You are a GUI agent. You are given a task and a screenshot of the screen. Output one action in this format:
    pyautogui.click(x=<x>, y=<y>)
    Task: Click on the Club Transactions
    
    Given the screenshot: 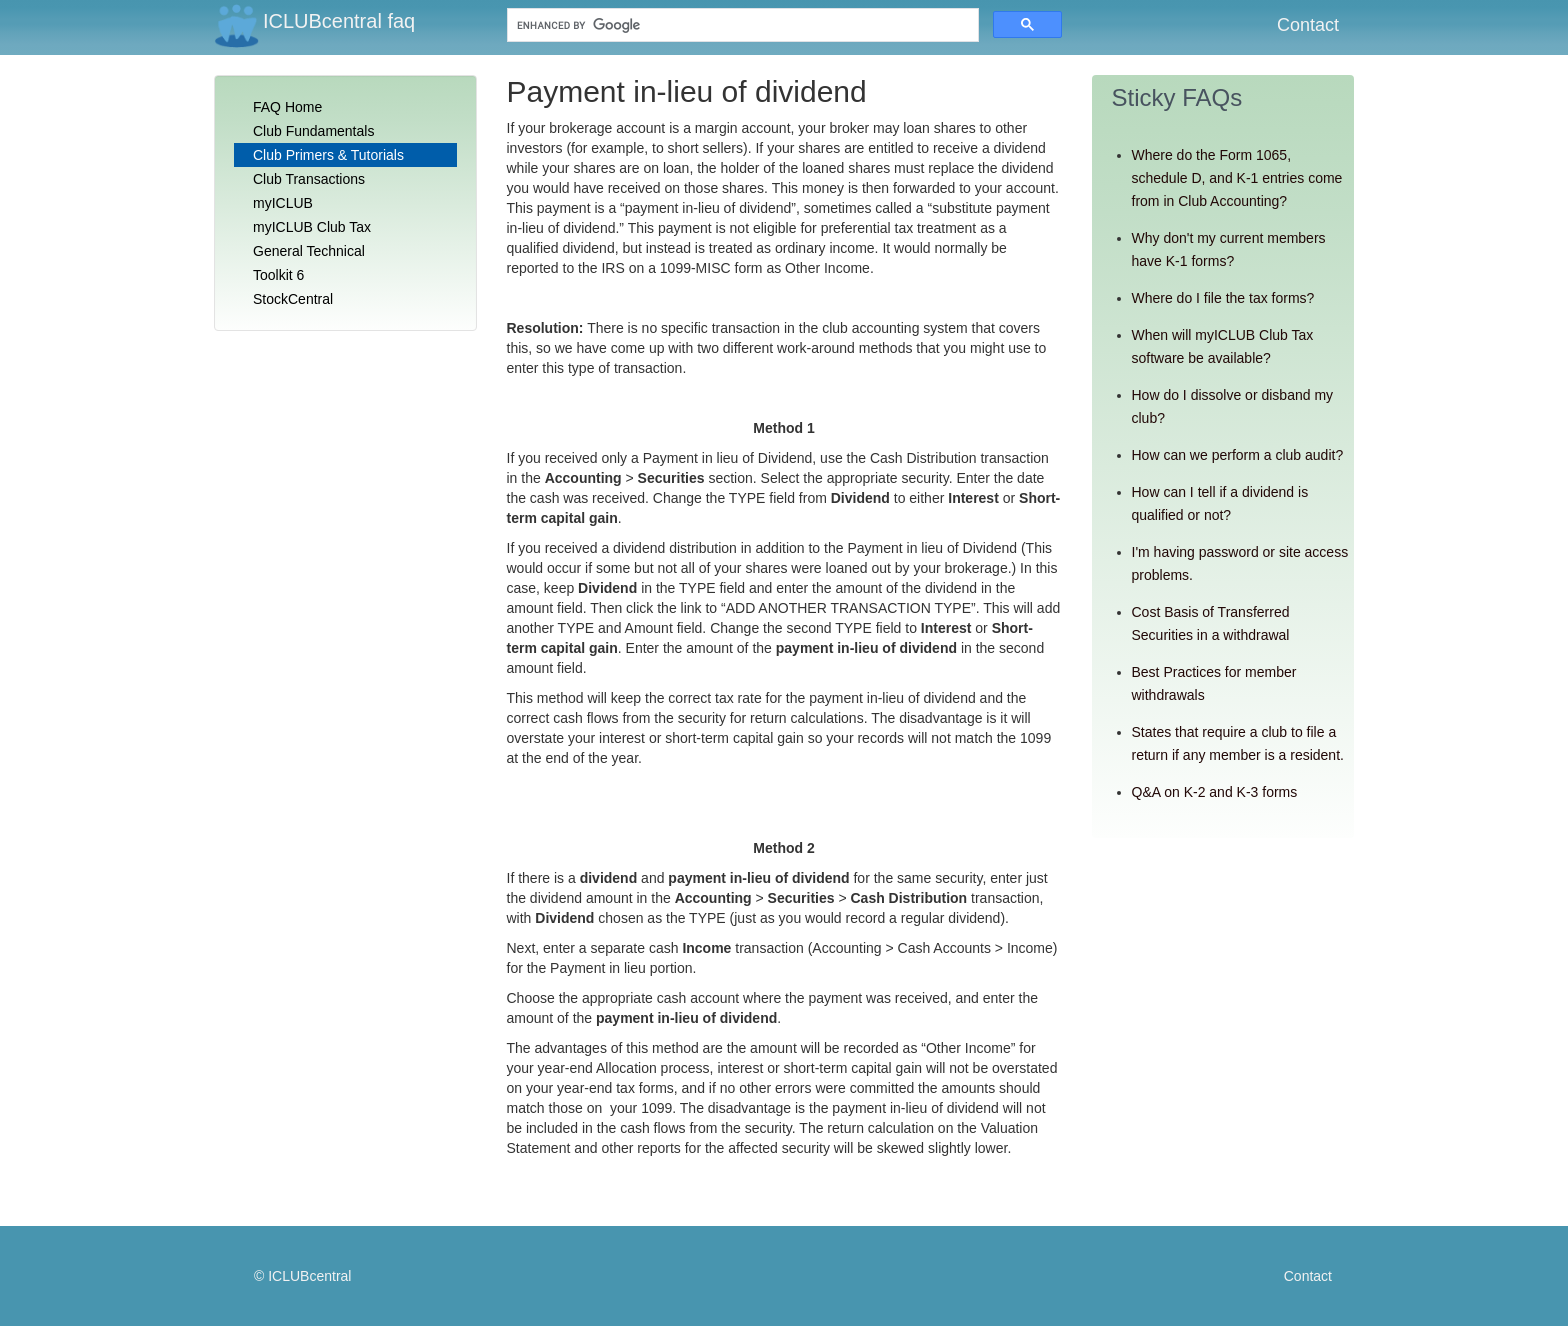 What is the action you would take?
    pyautogui.click(x=309, y=179)
    